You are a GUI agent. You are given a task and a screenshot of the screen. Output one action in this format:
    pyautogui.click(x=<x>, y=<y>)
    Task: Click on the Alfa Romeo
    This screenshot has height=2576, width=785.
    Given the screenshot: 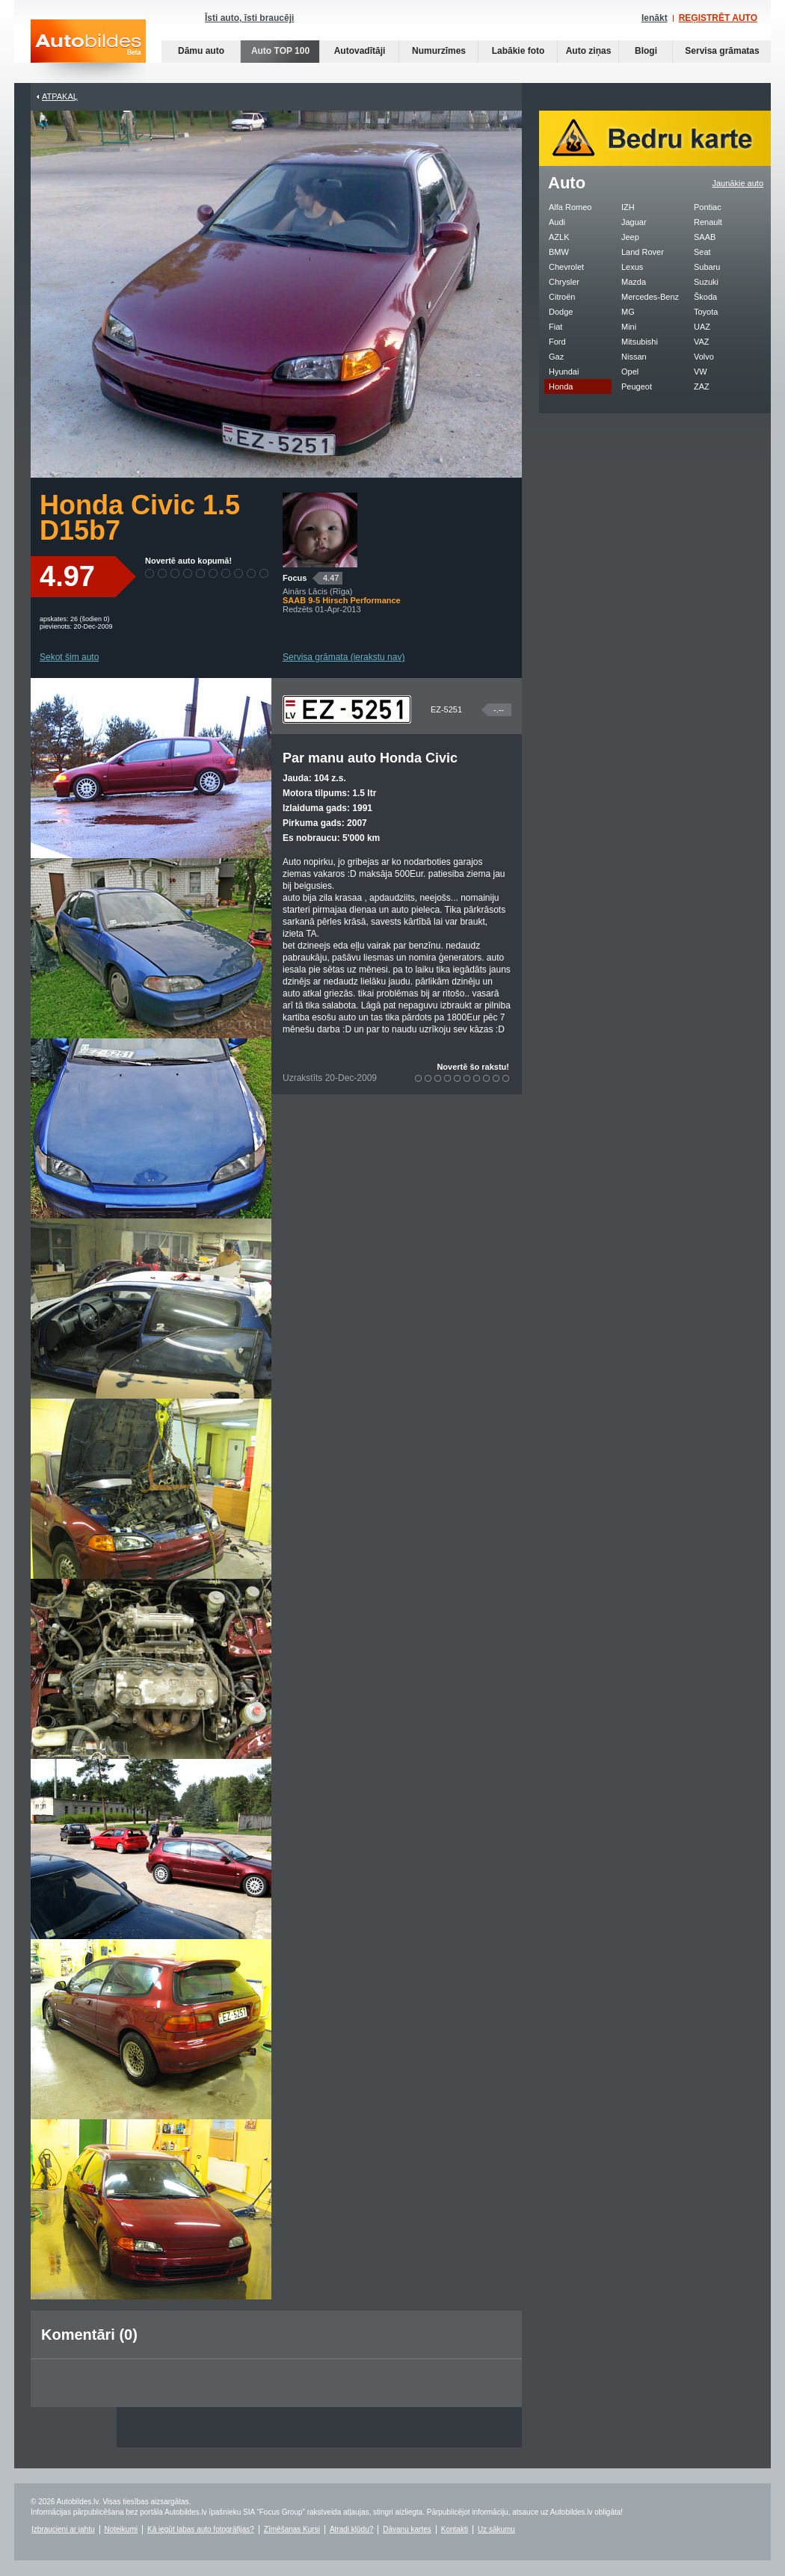 What is the action you would take?
    pyautogui.click(x=570, y=207)
    